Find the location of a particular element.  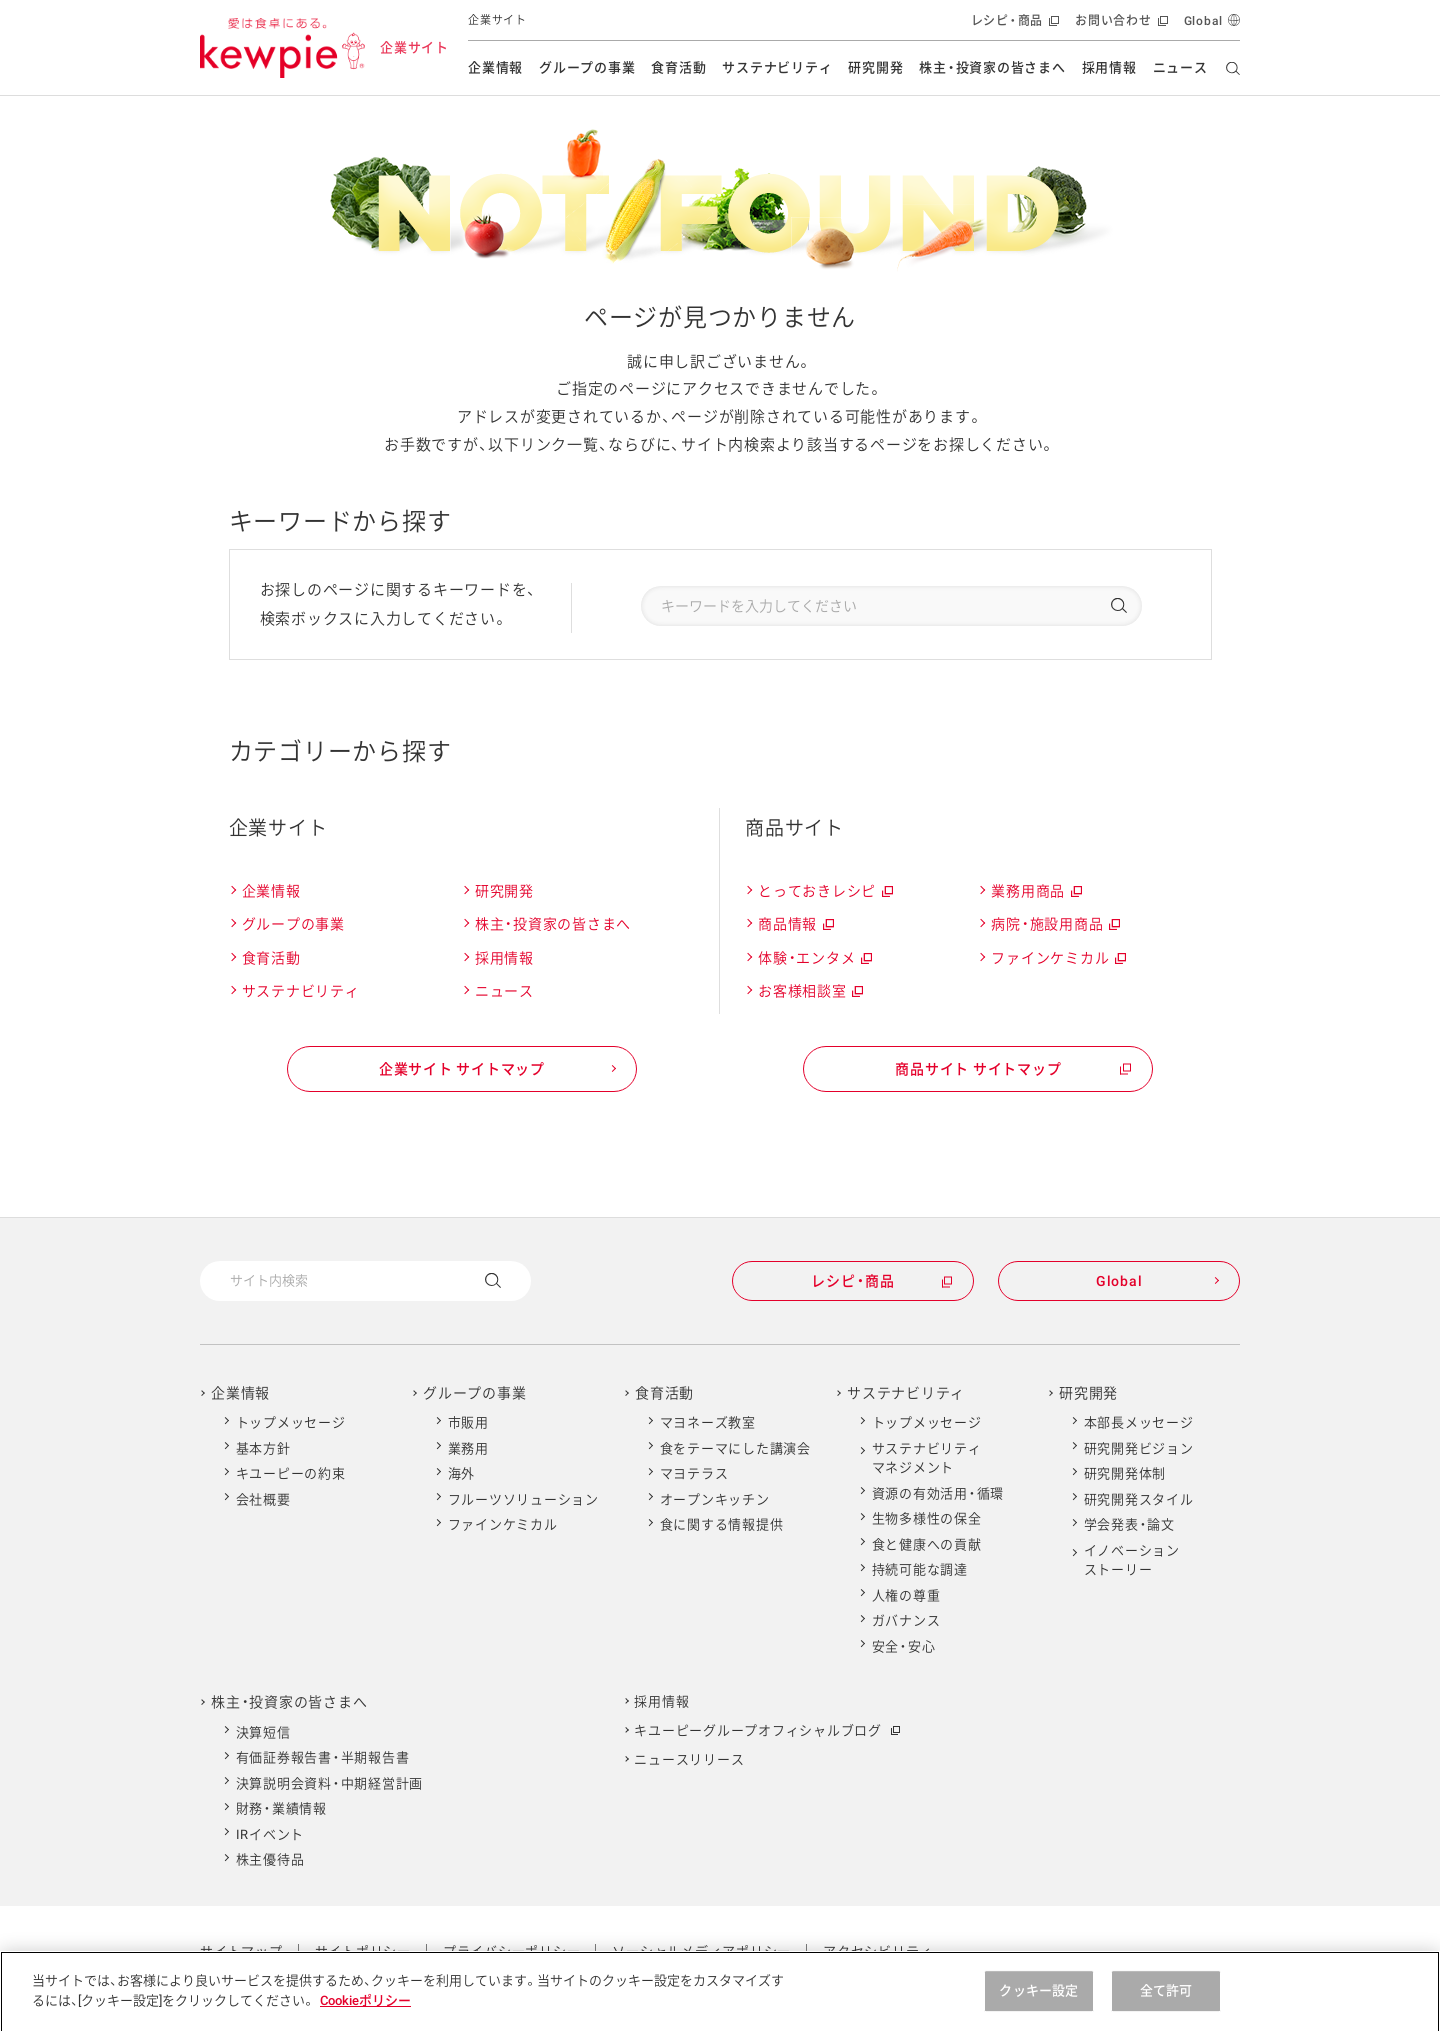

イノベーションストーリー is located at coordinates (1132, 1560).